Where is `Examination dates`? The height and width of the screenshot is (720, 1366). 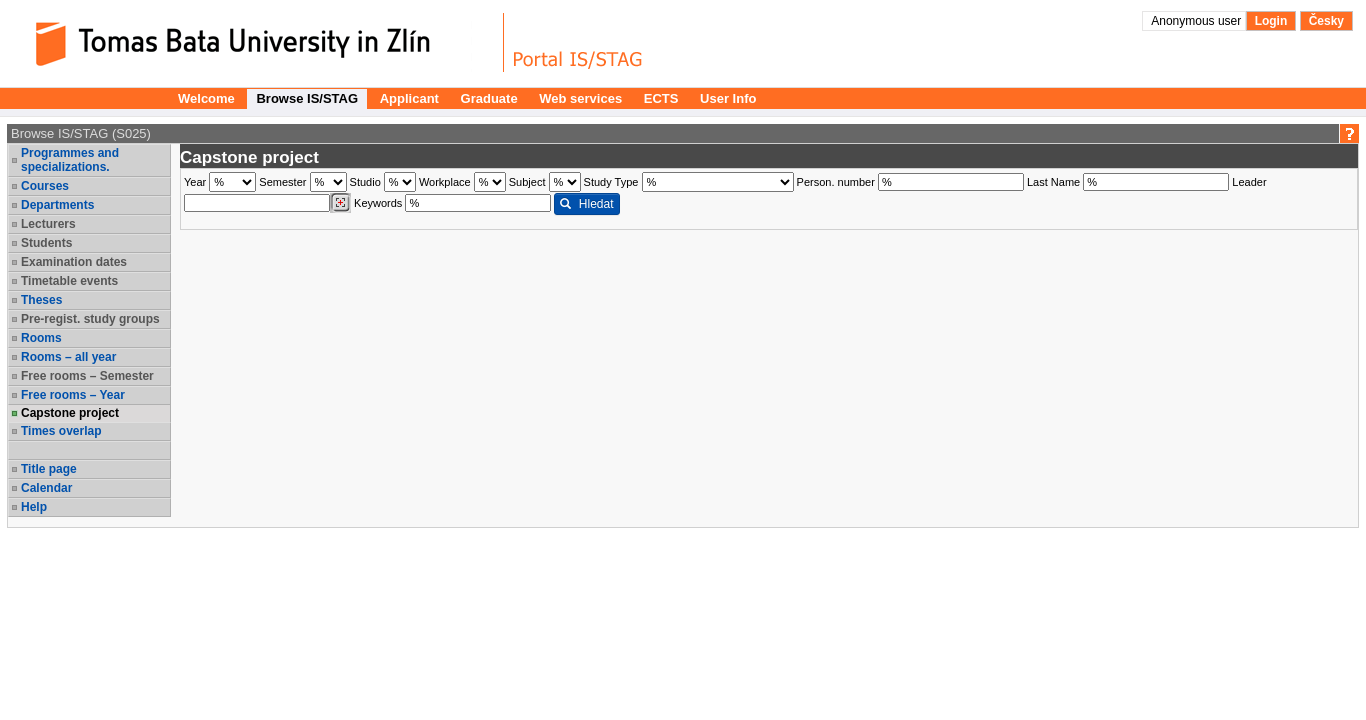
Examination dates is located at coordinates (74, 262).